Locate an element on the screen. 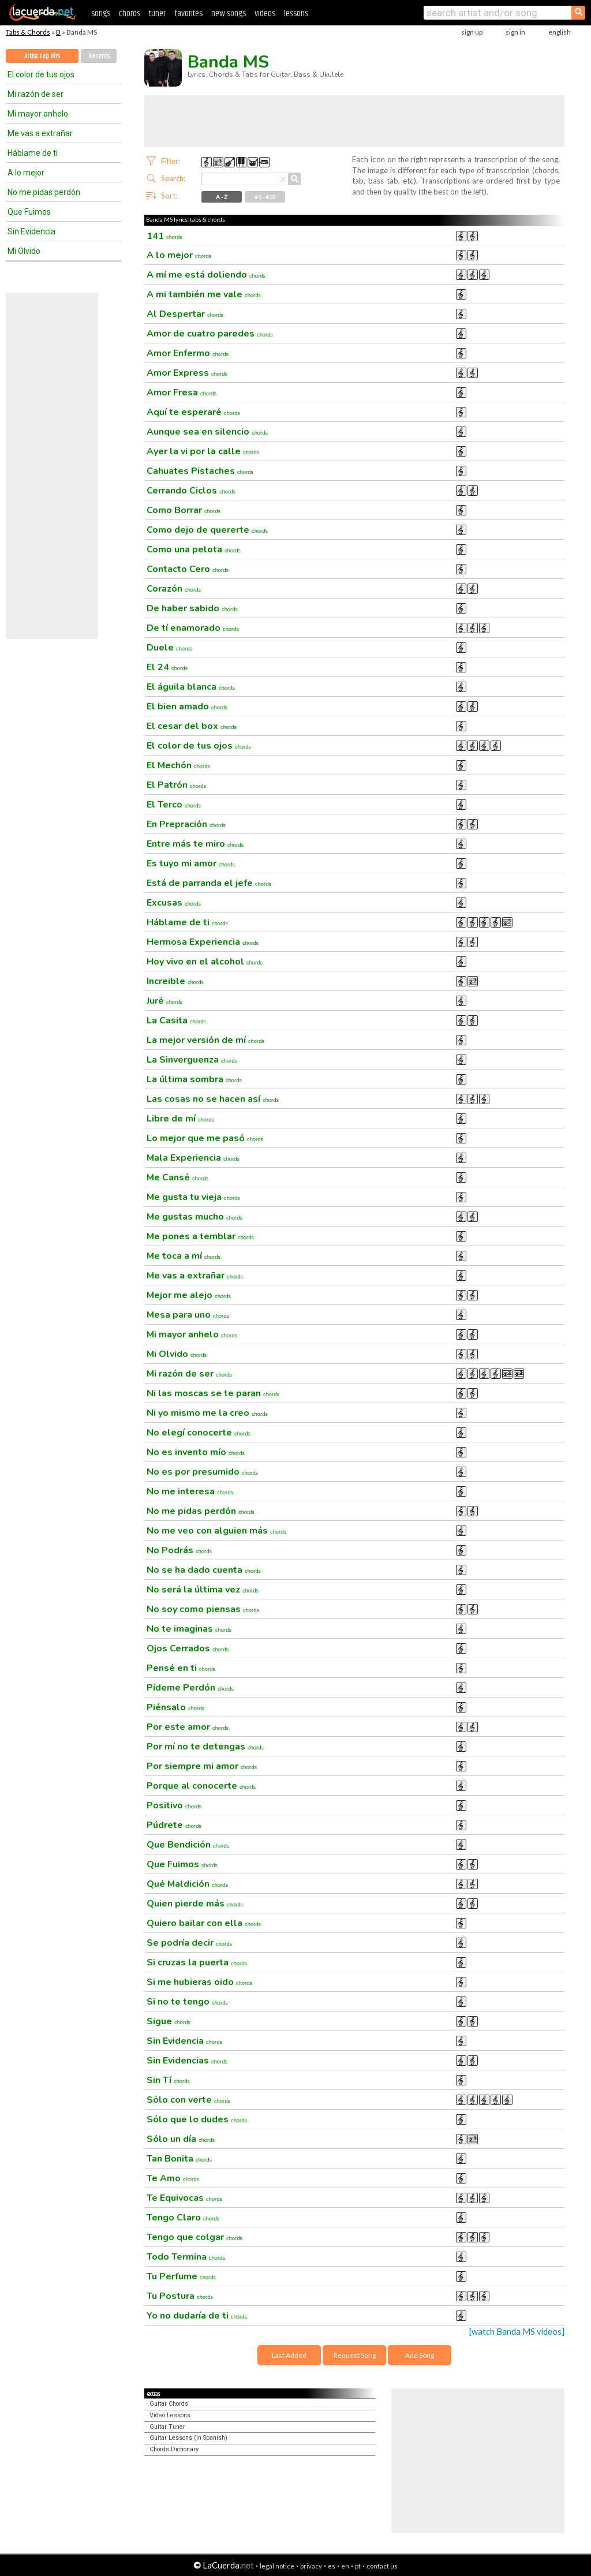 Image resolution: width=591 pixels, height=2576 pixels. new songs is located at coordinates (228, 13).